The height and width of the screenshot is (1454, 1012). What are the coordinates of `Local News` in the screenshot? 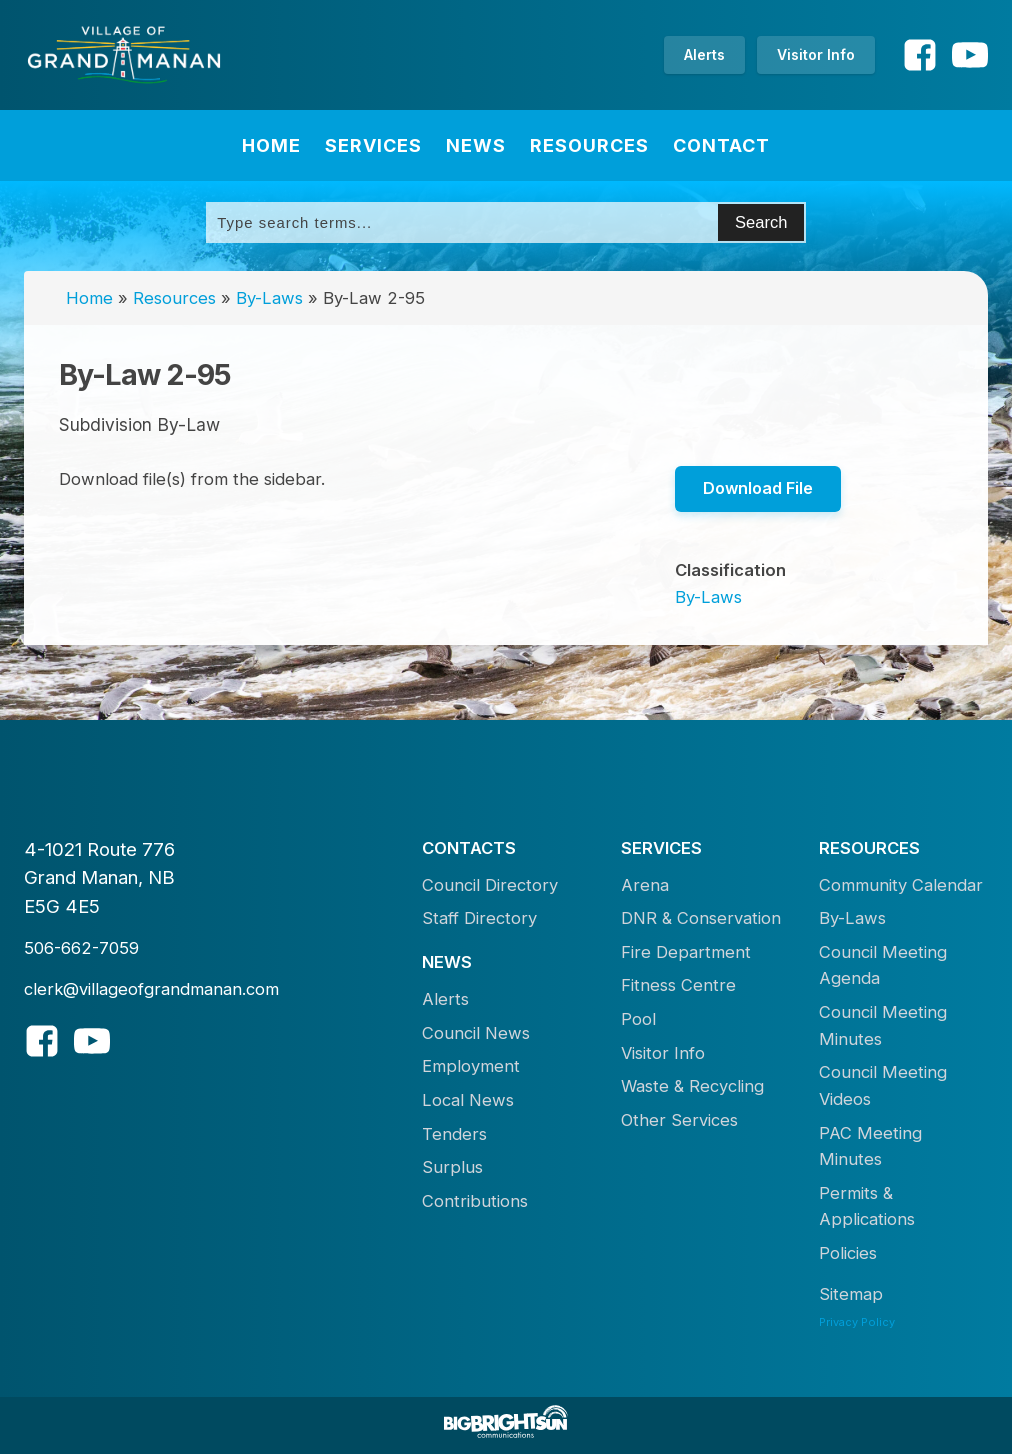 It's located at (468, 1100).